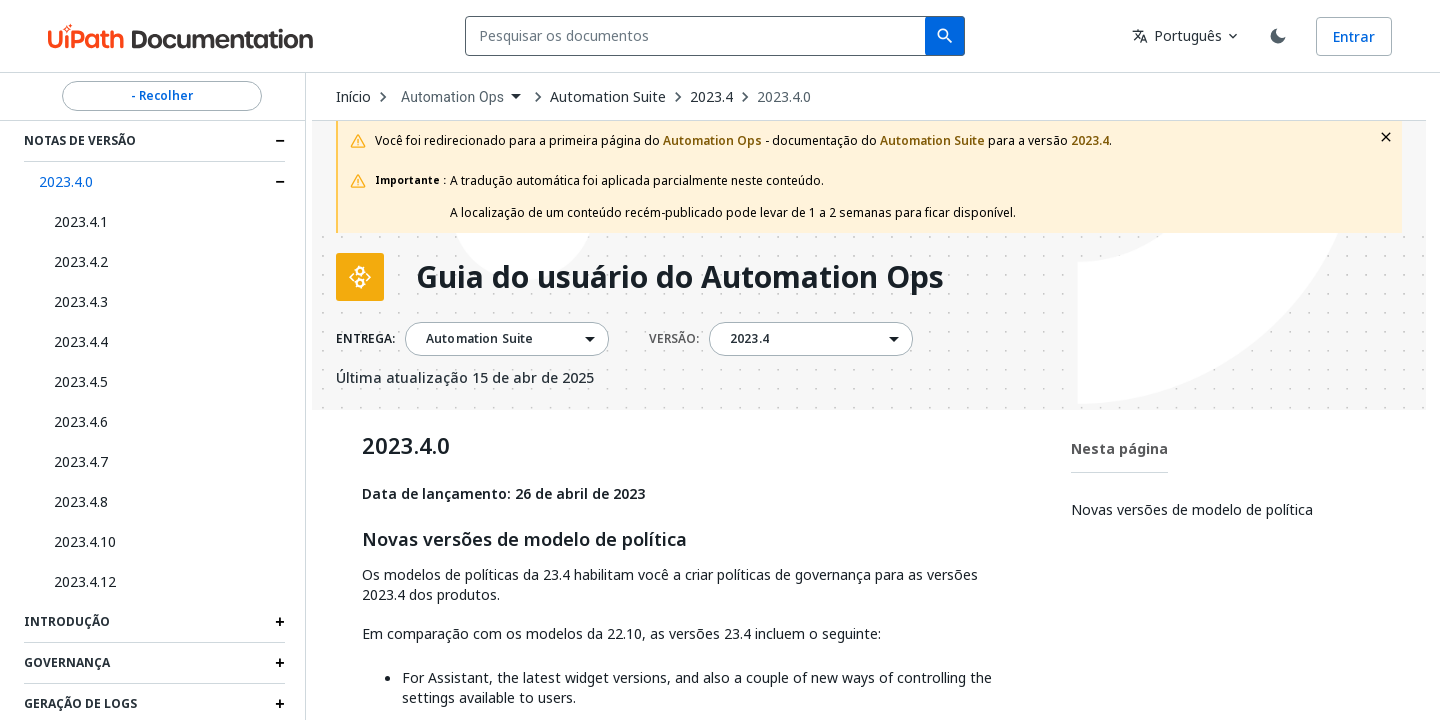 The image size is (1440, 720). Describe the element at coordinates (280, 704) in the screenshot. I see `[Expand Geração de logs section]` at that location.